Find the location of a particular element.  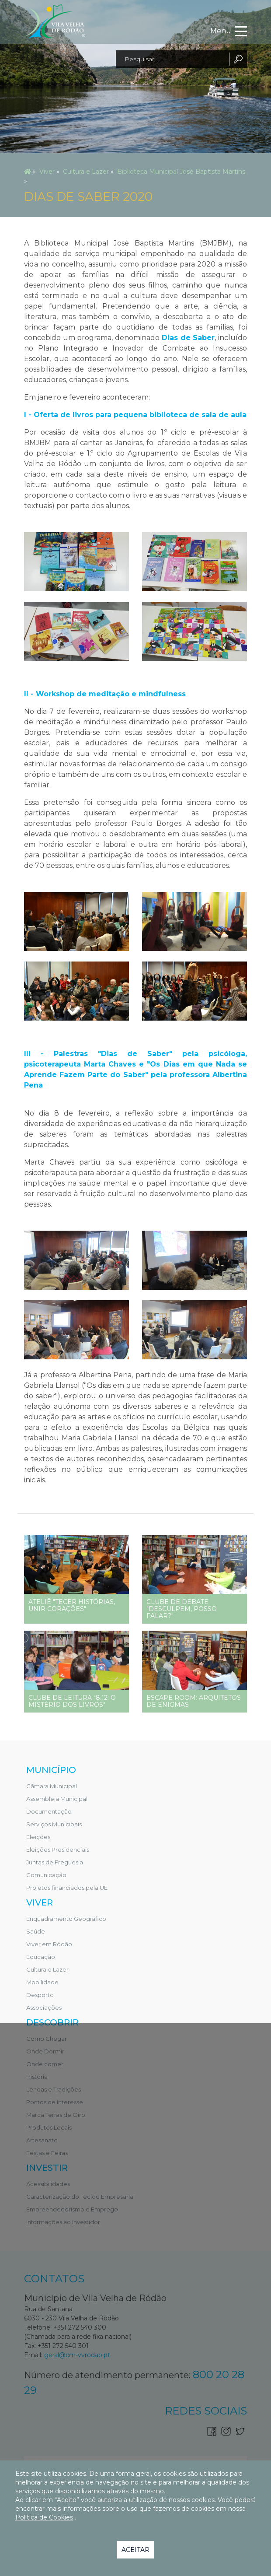

Onde Dormir is located at coordinates (45, 2051).